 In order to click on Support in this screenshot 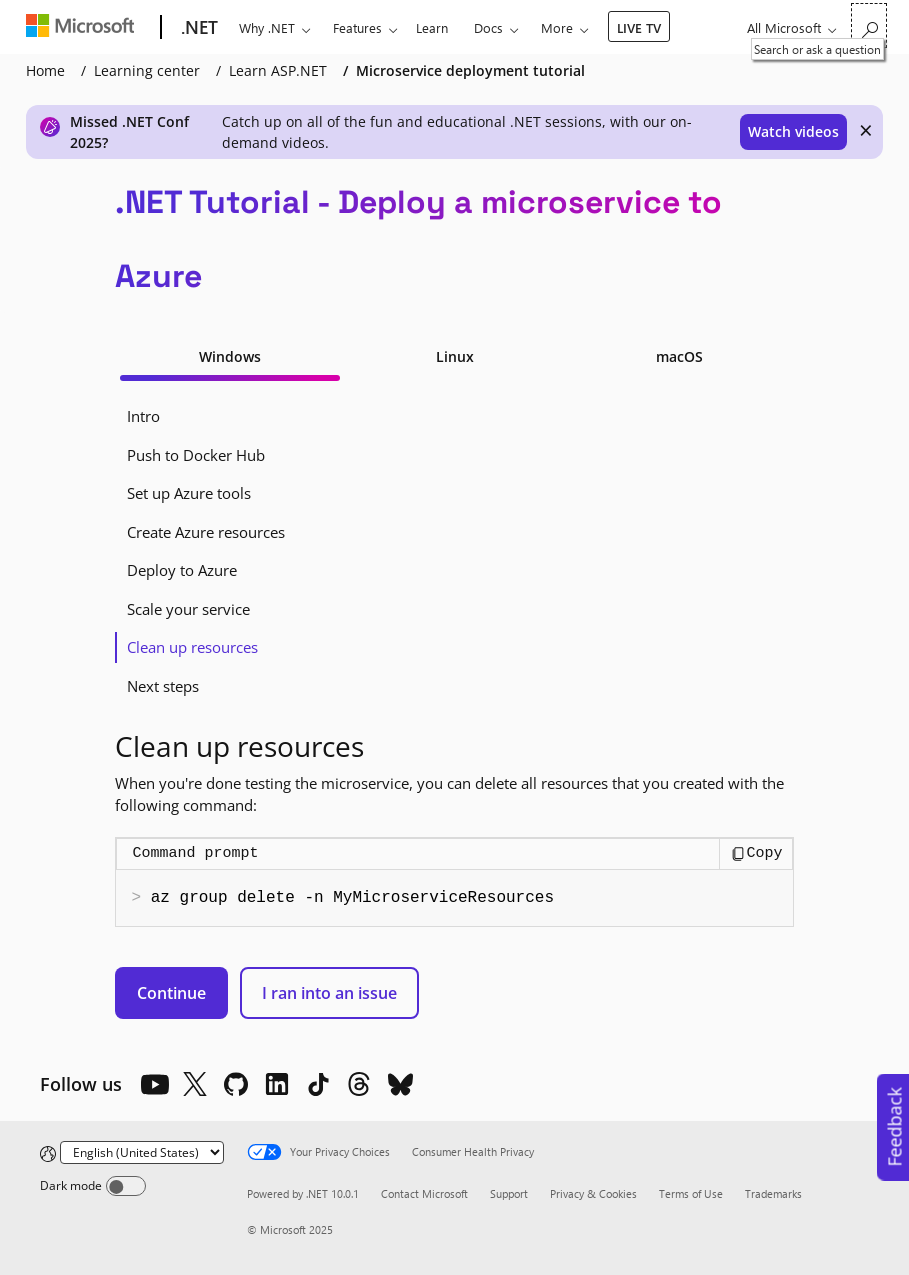, I will do `click(509, 1193)`.